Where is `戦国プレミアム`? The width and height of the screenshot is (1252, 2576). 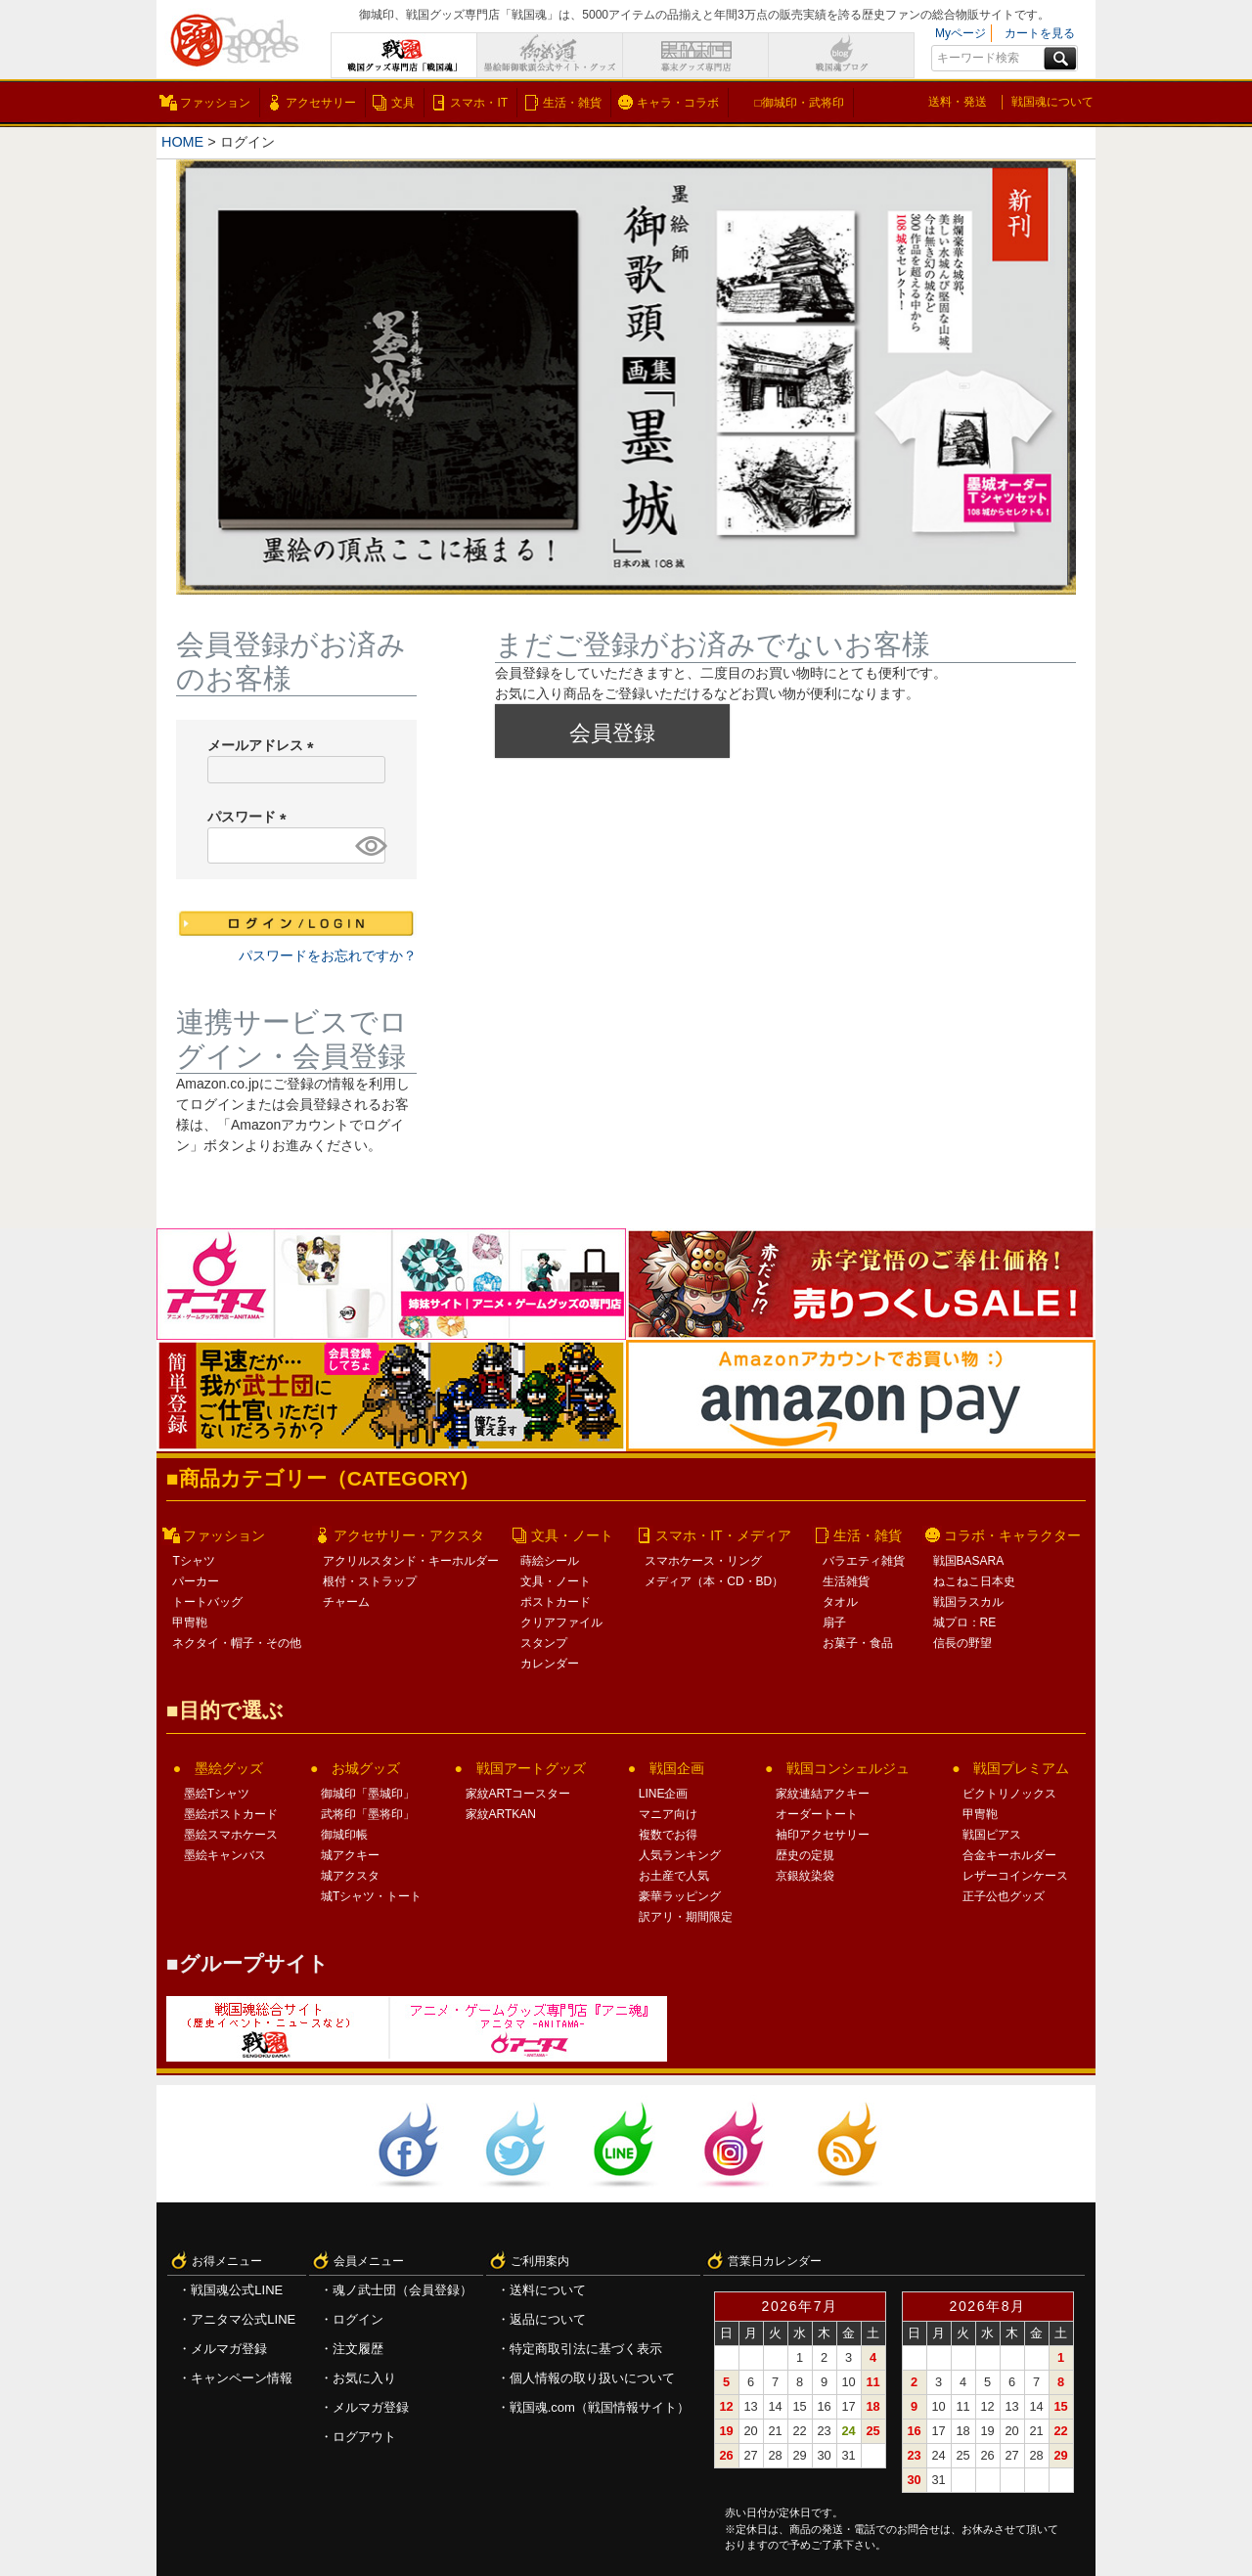
戦国プレミアム is located at coordinates (1021, 1768).